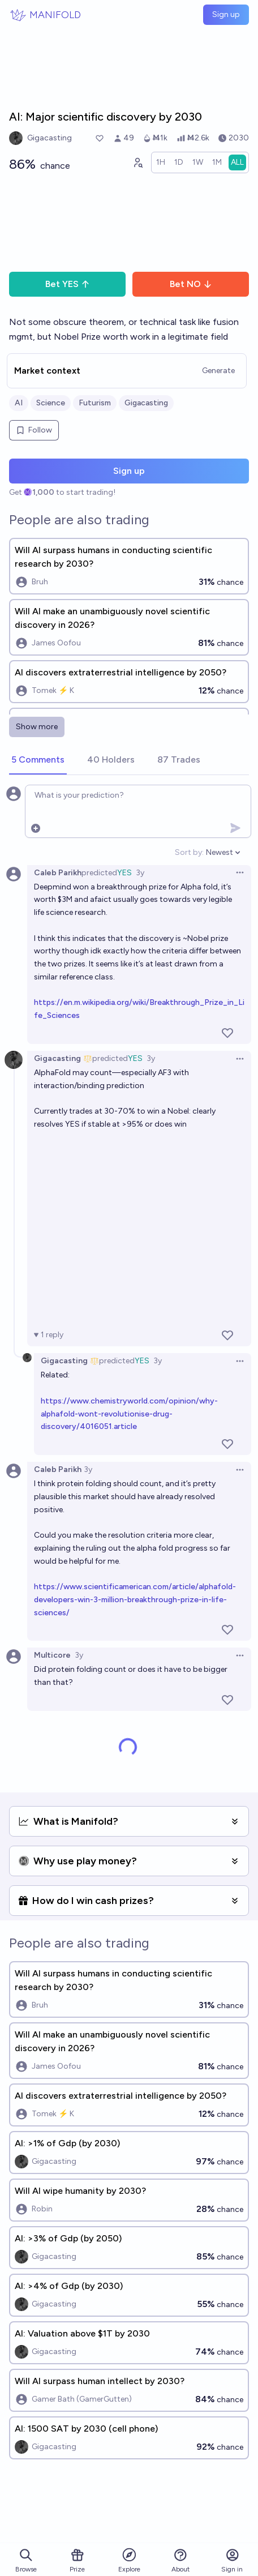  What do you see at coordinates (218, 370) in the screenshot?
I see `Generate` at bounding box center [218, 370].